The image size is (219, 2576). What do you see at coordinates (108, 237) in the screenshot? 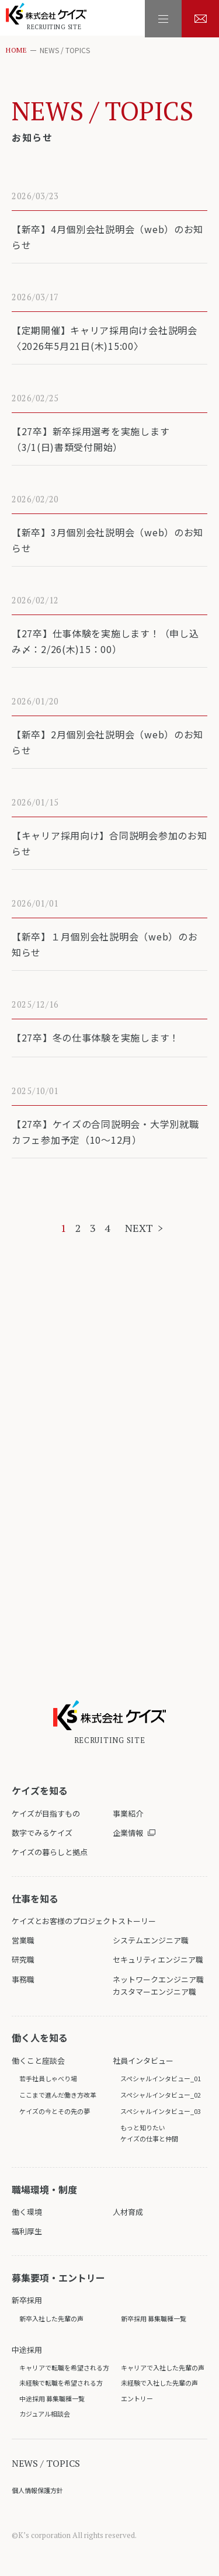
I see `【新卒】4月個別会社説明会（web）のお知らせ` at bounding box center [108, 237].